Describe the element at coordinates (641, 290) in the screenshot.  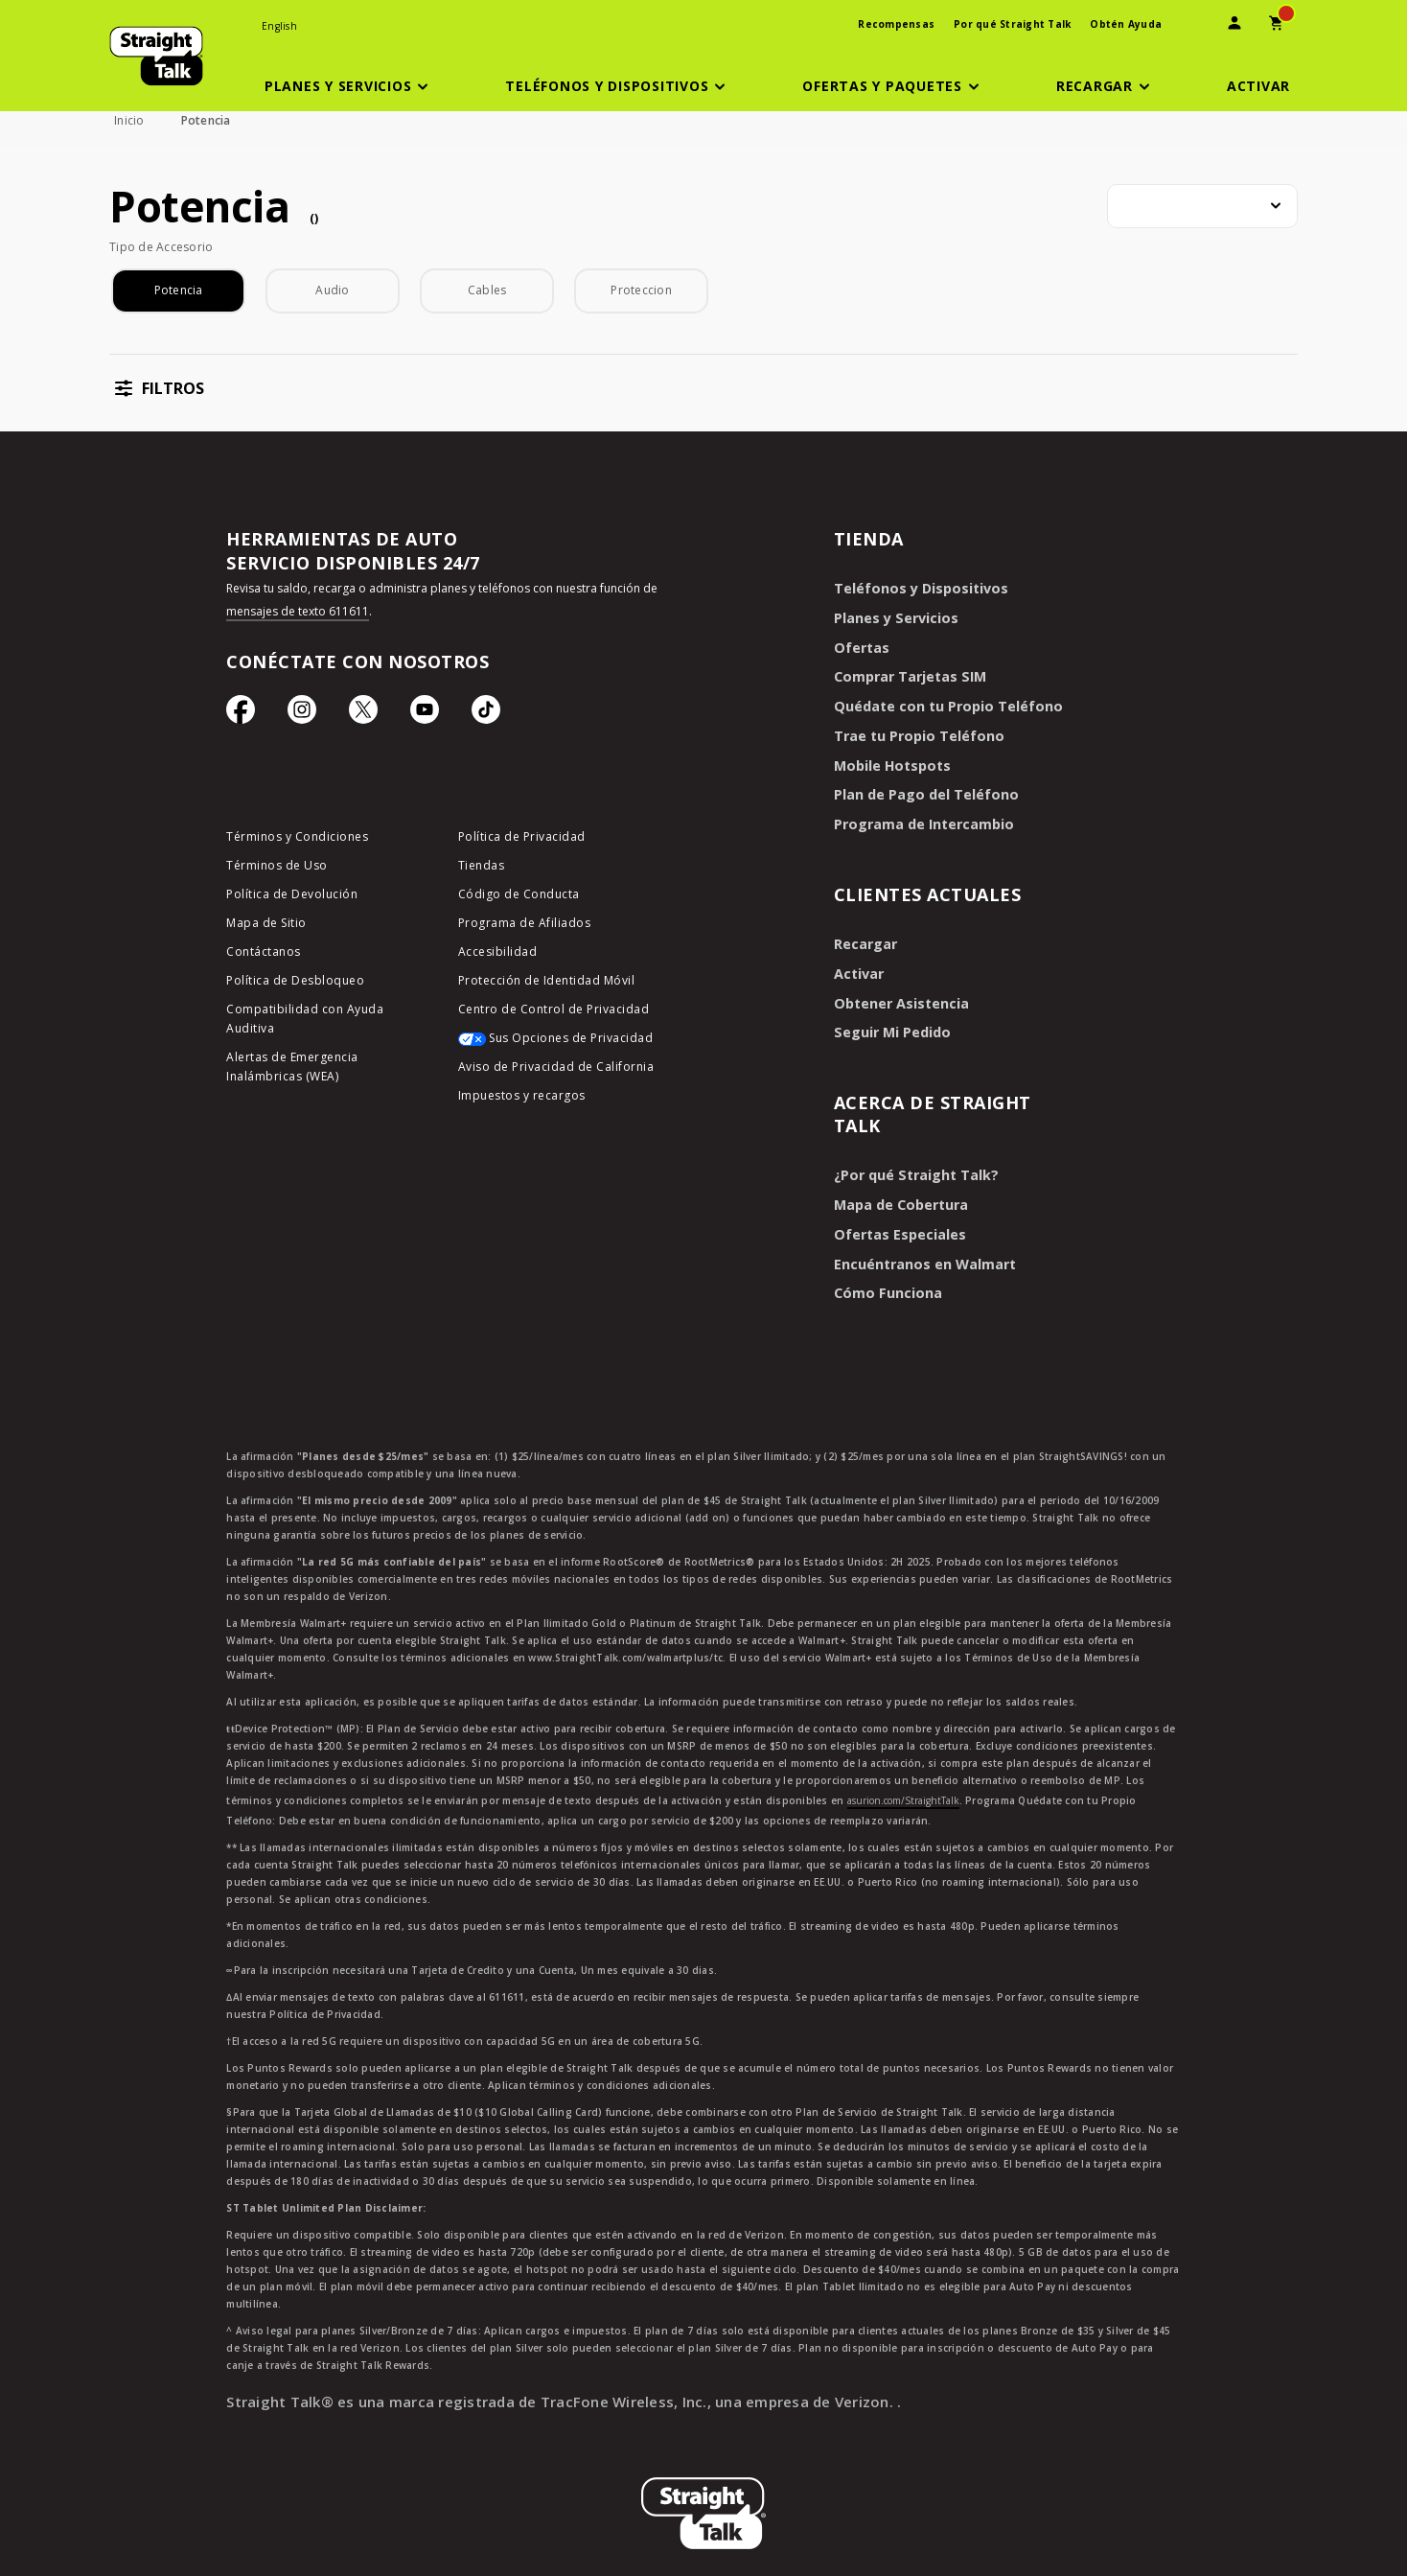
I see `Proteccion [checkbox]` at that location.